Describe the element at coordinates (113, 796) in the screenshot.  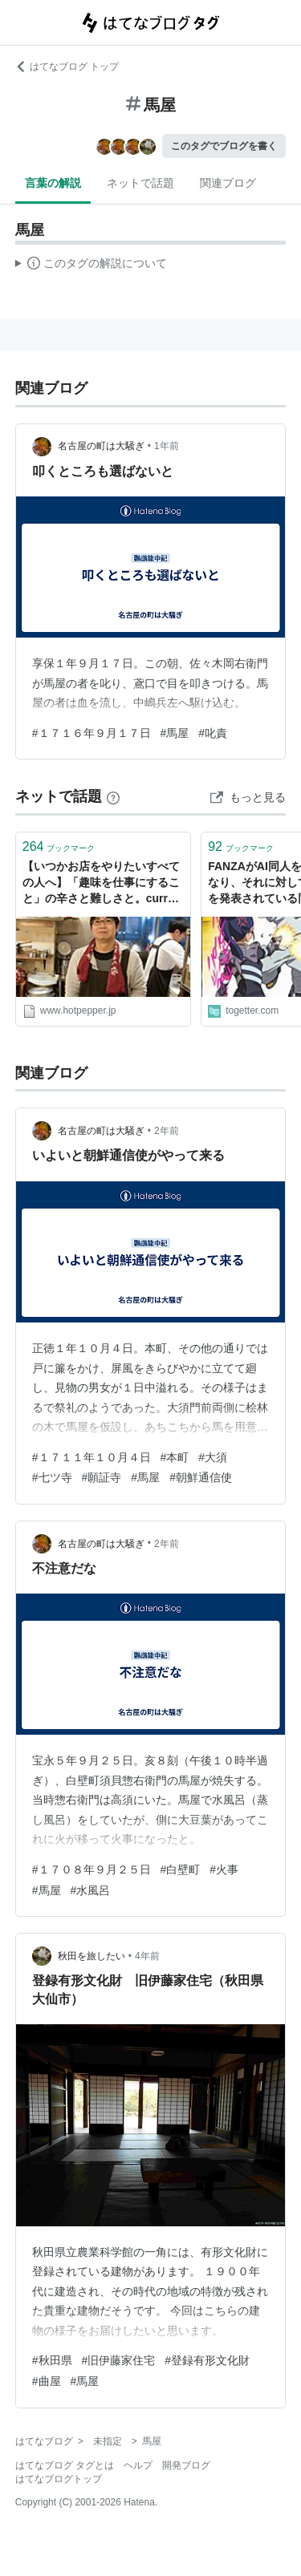
I see `[はてなブックマークとは]` at that location.